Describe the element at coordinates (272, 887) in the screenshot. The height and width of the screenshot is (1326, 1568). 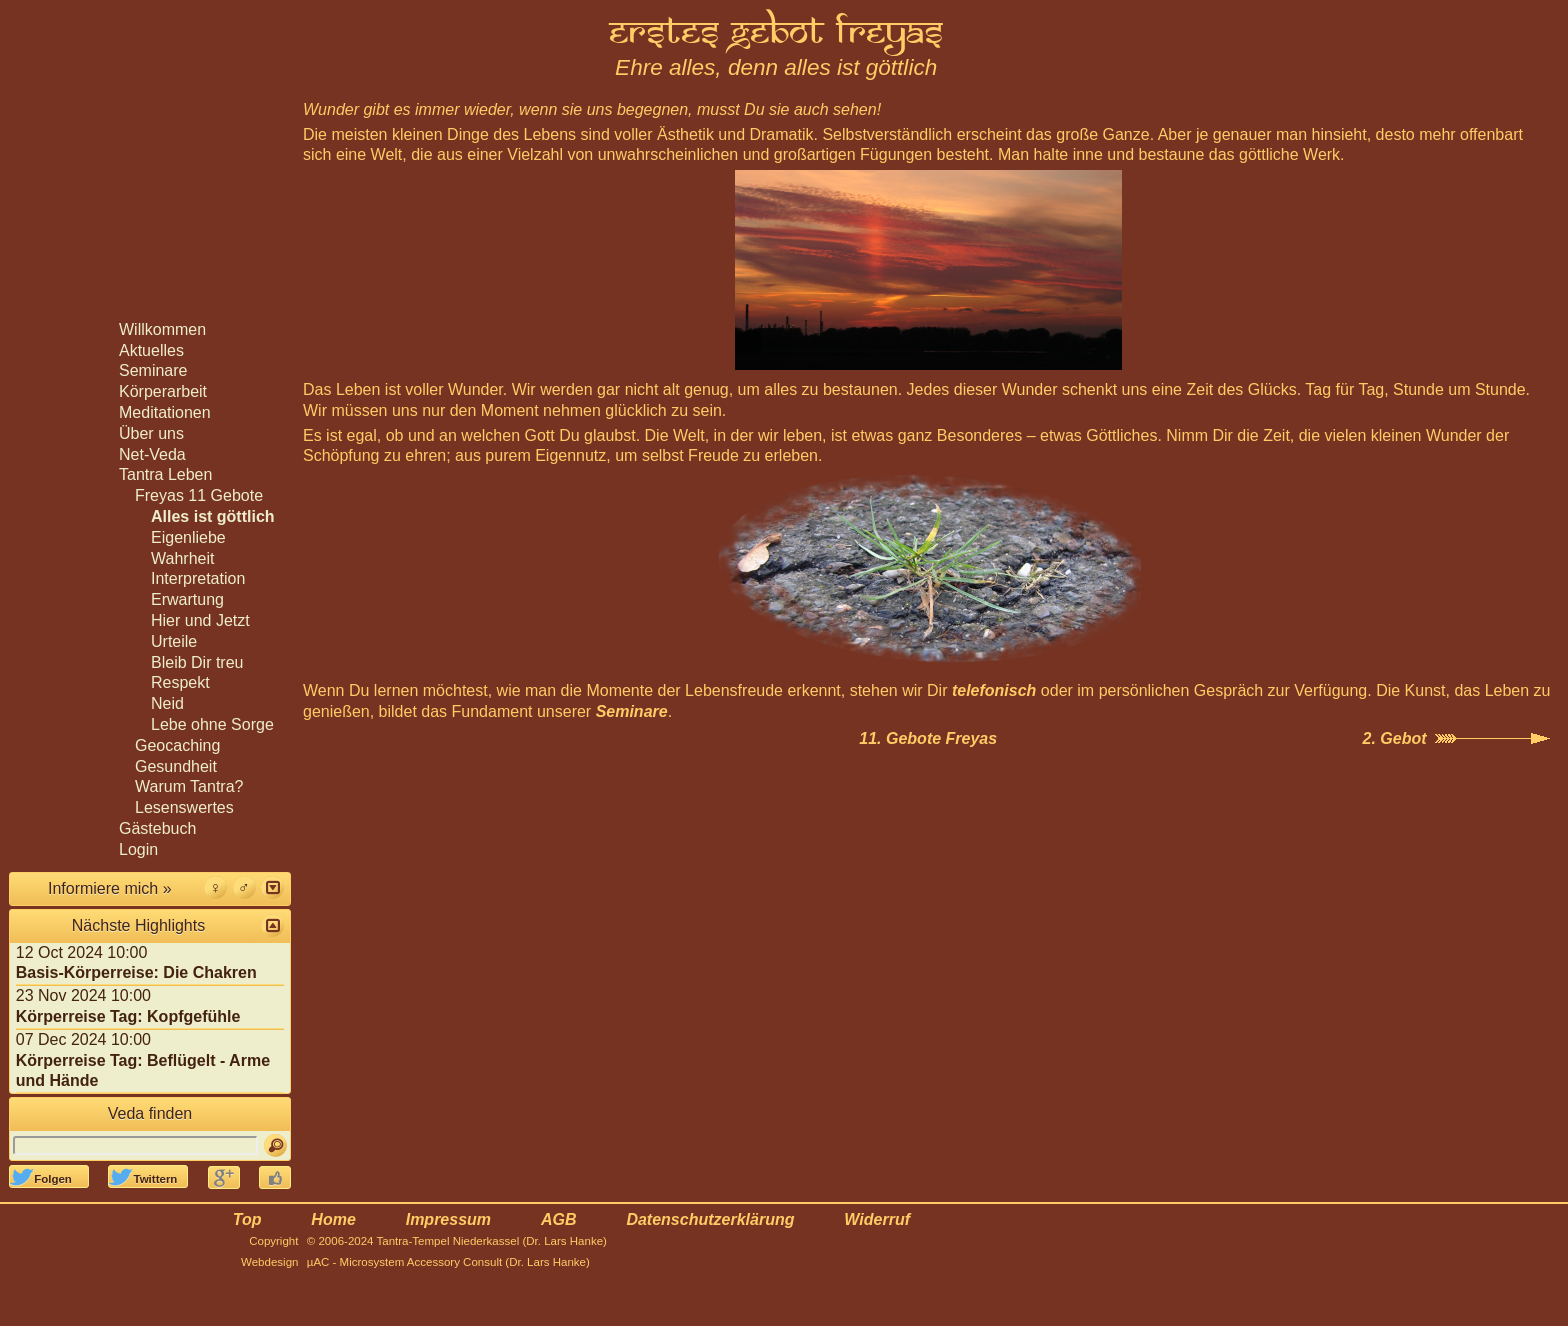
I see `[button]` at that location.